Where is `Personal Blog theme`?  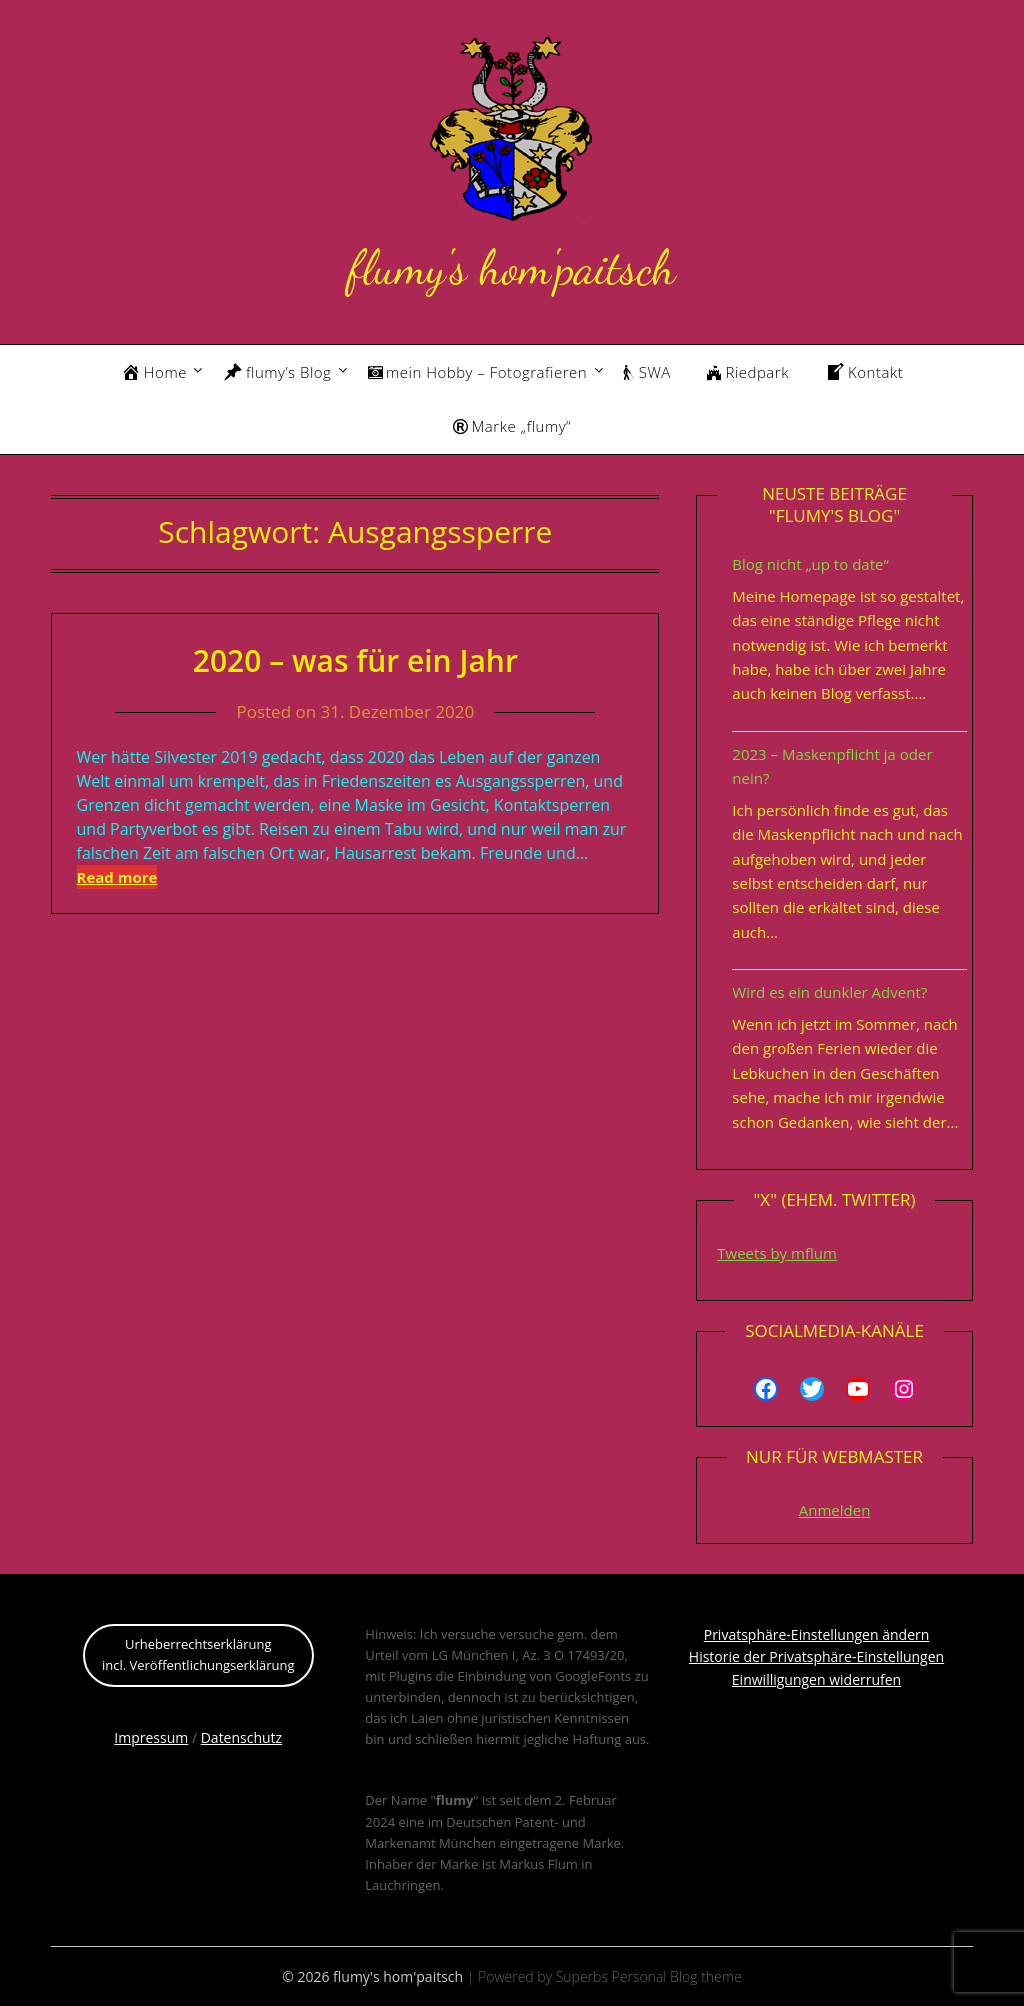
Personal Blog theme is located at coordinates (677, 1976).